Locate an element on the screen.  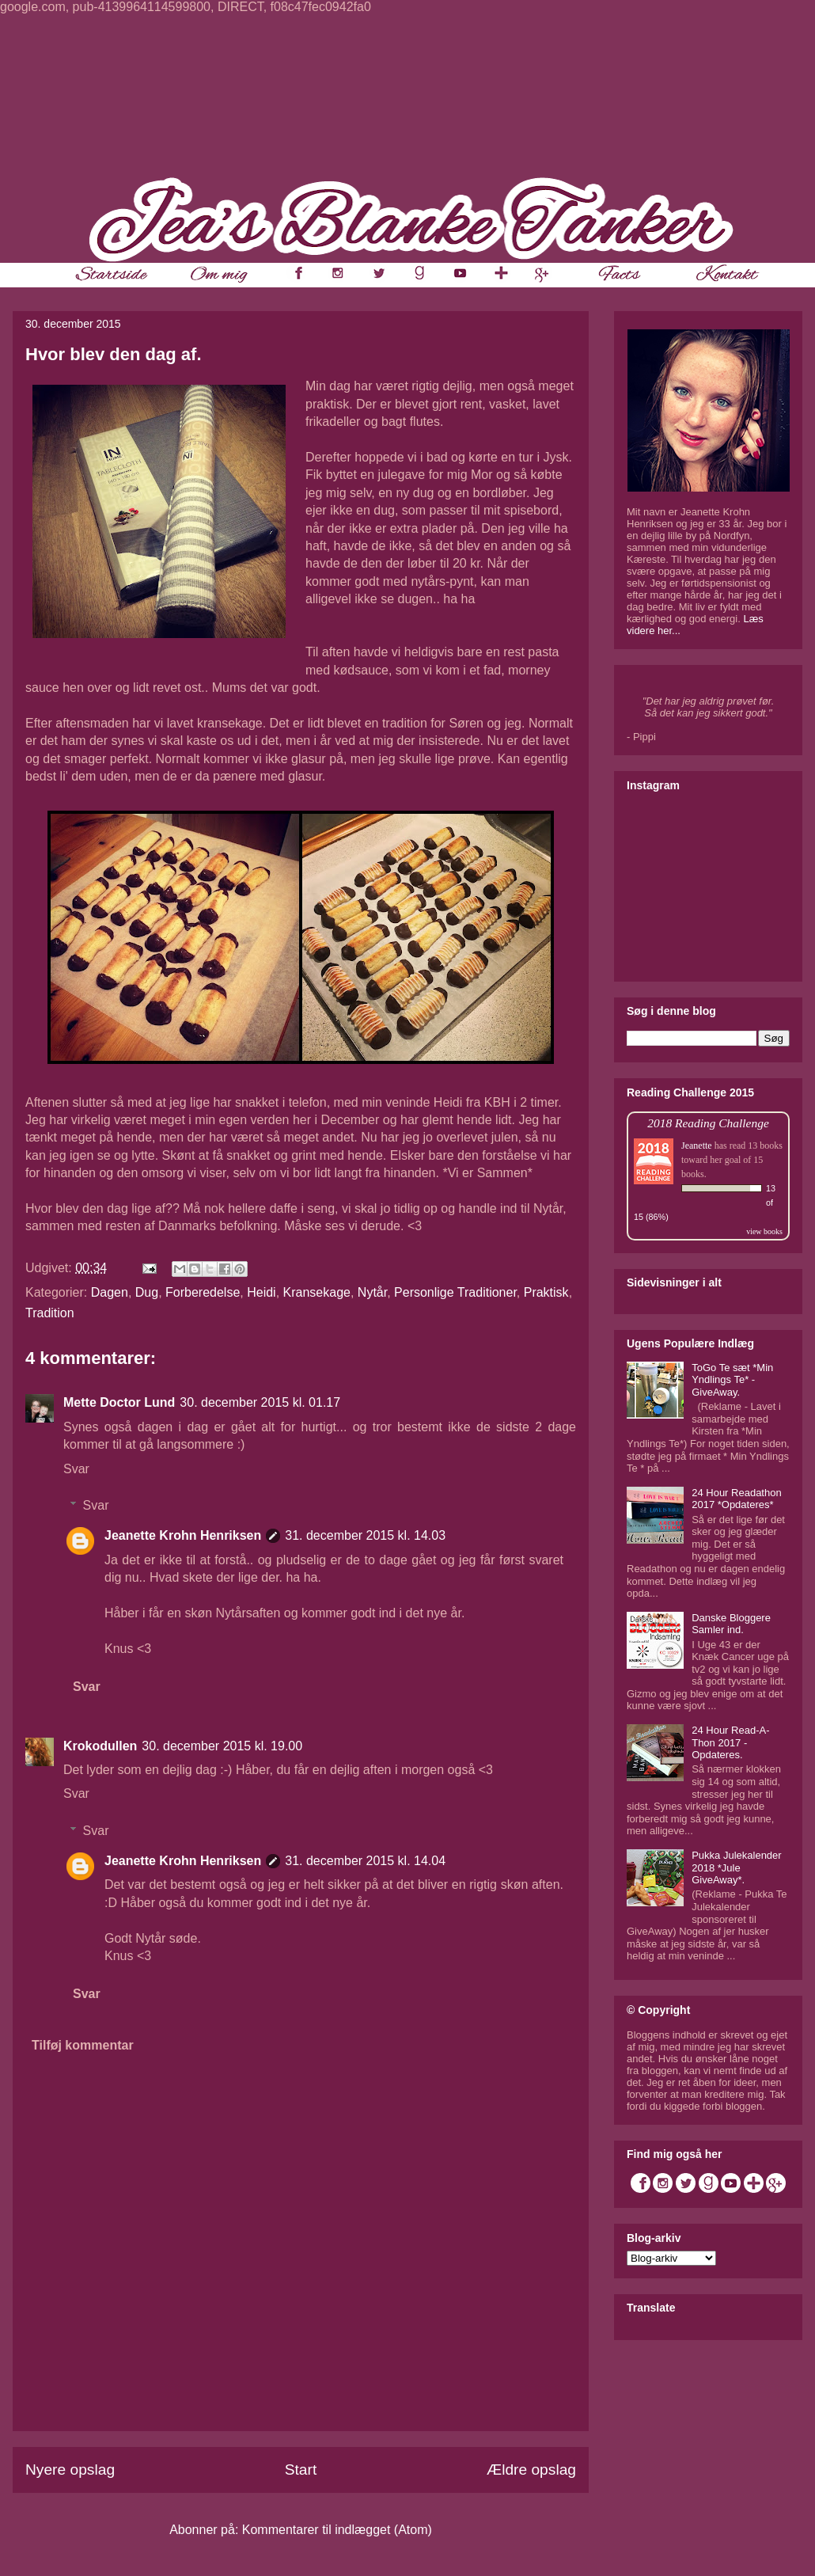
Tilføj kommentar is located at coordinates (83, 2045).